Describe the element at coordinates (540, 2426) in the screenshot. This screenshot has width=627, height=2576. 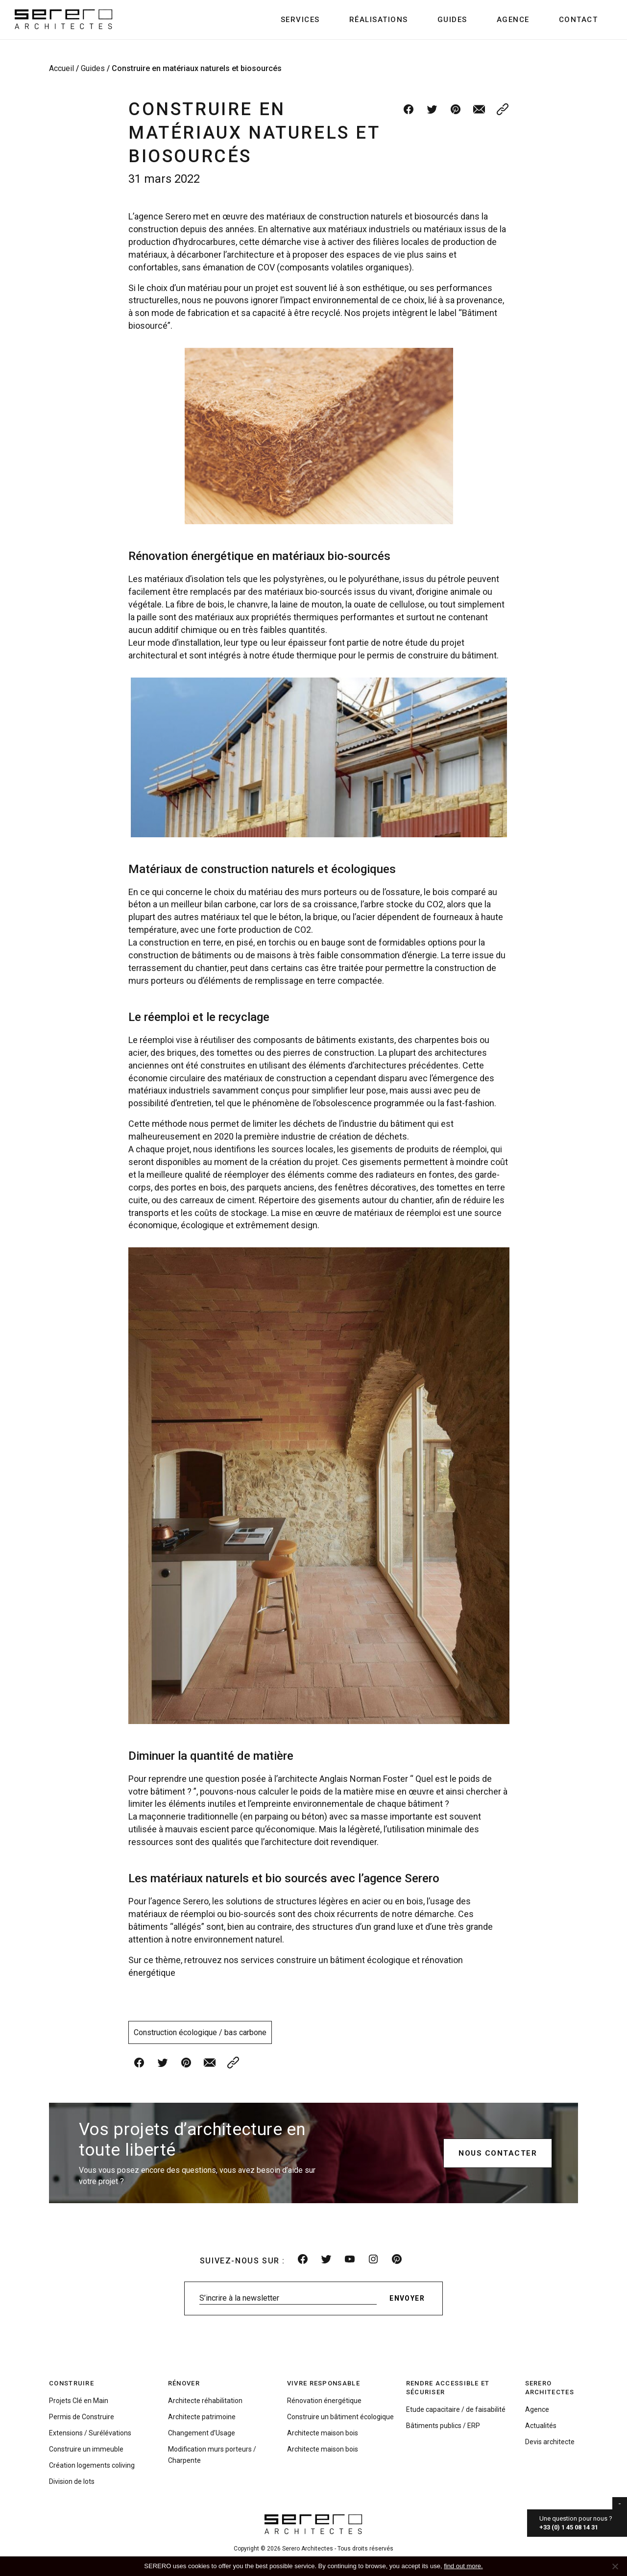
I see `Actualités` at that location.